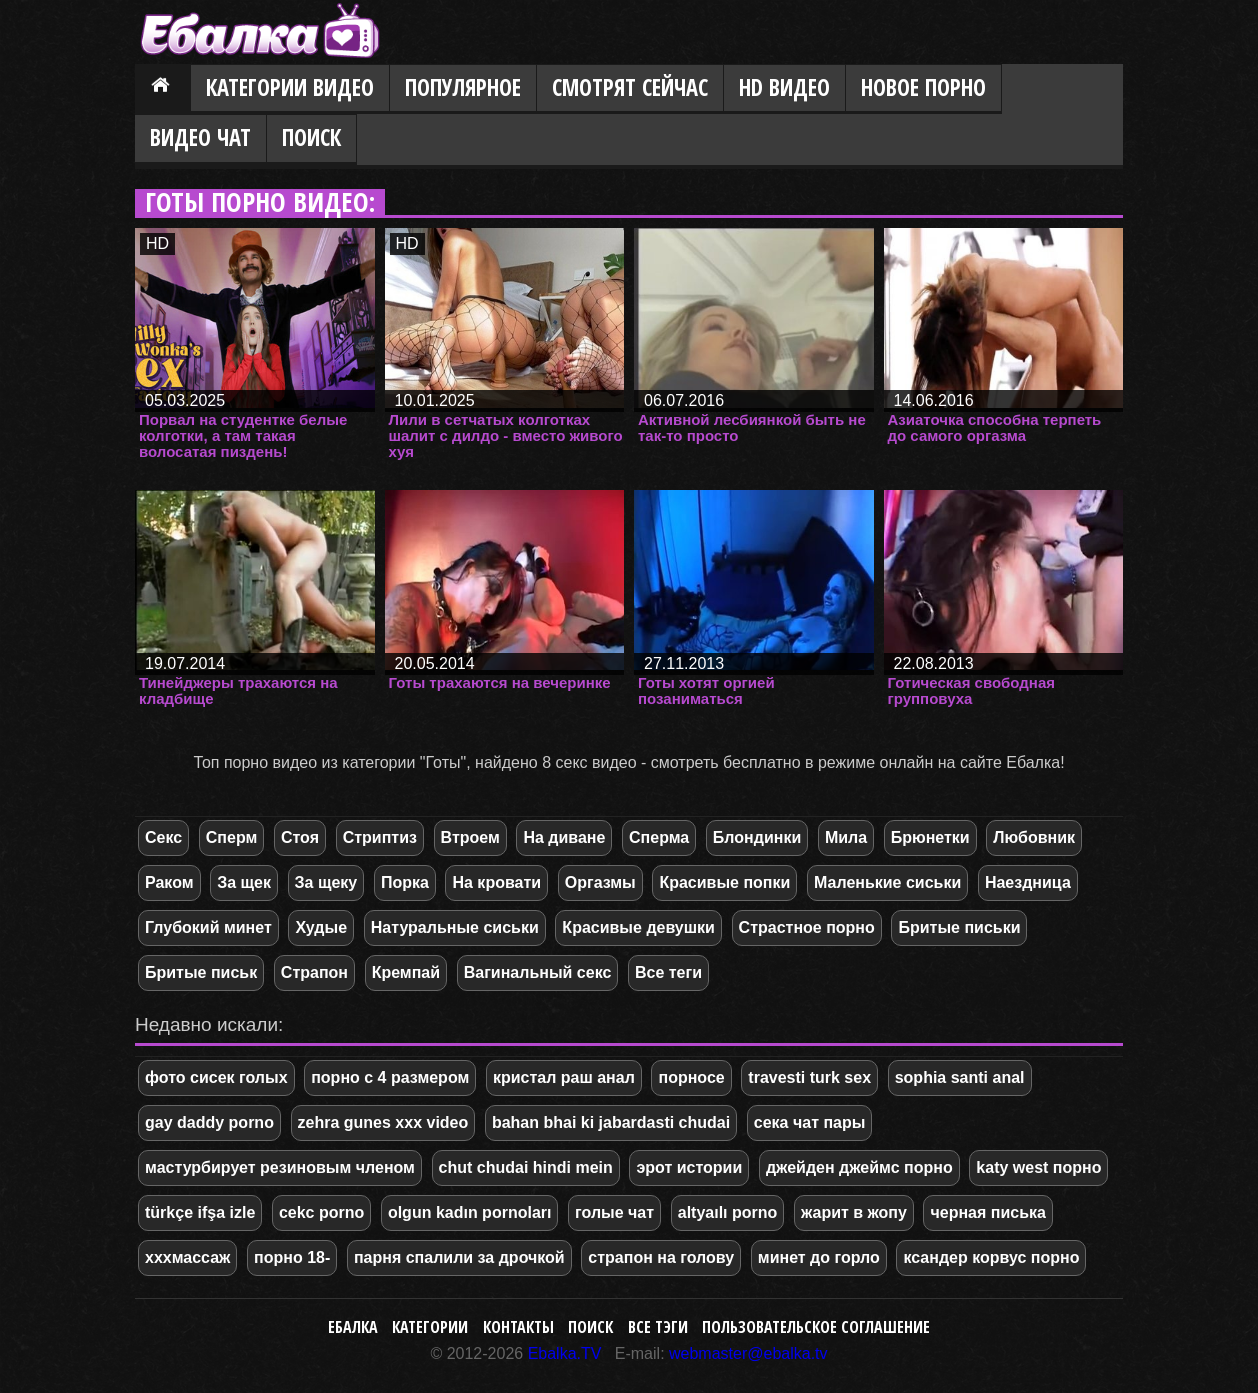 The height and width of the screenshot is (1393, 1258). I want to click on Пользовательское соглашение, so click(816, 1327).